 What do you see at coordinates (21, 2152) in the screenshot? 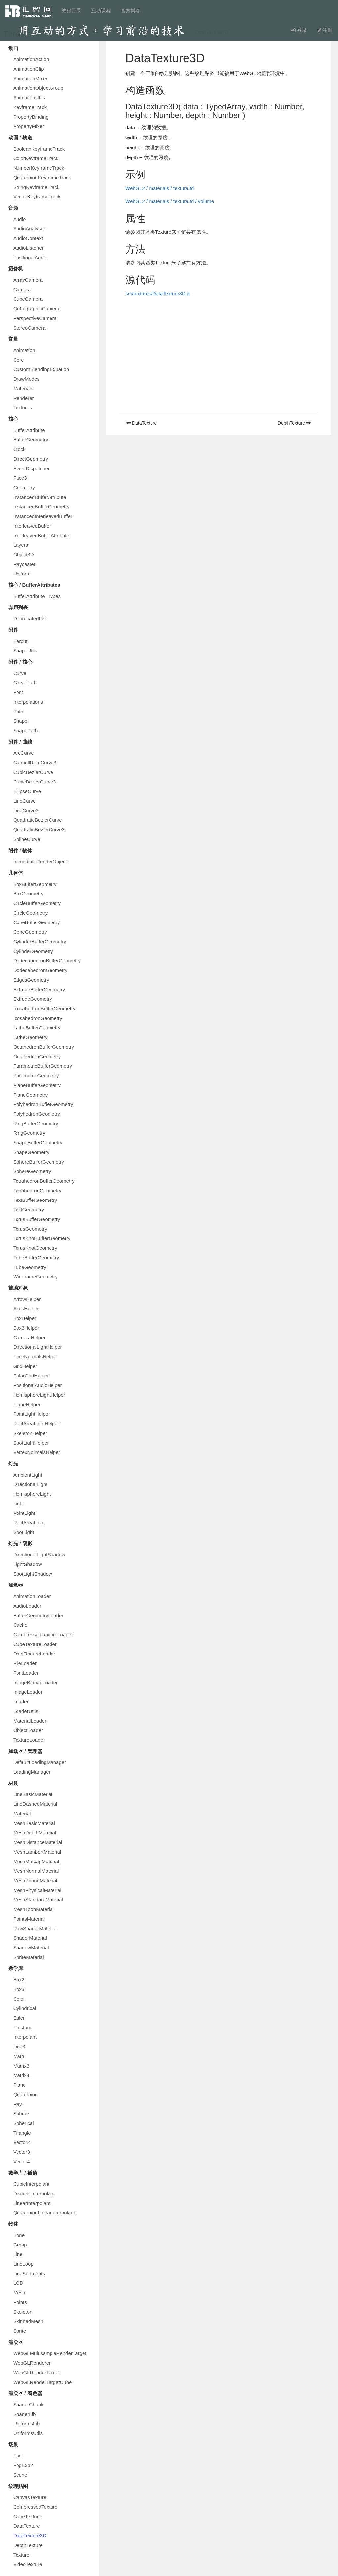
I see `Vector3` at bounding box center [21, 2152].